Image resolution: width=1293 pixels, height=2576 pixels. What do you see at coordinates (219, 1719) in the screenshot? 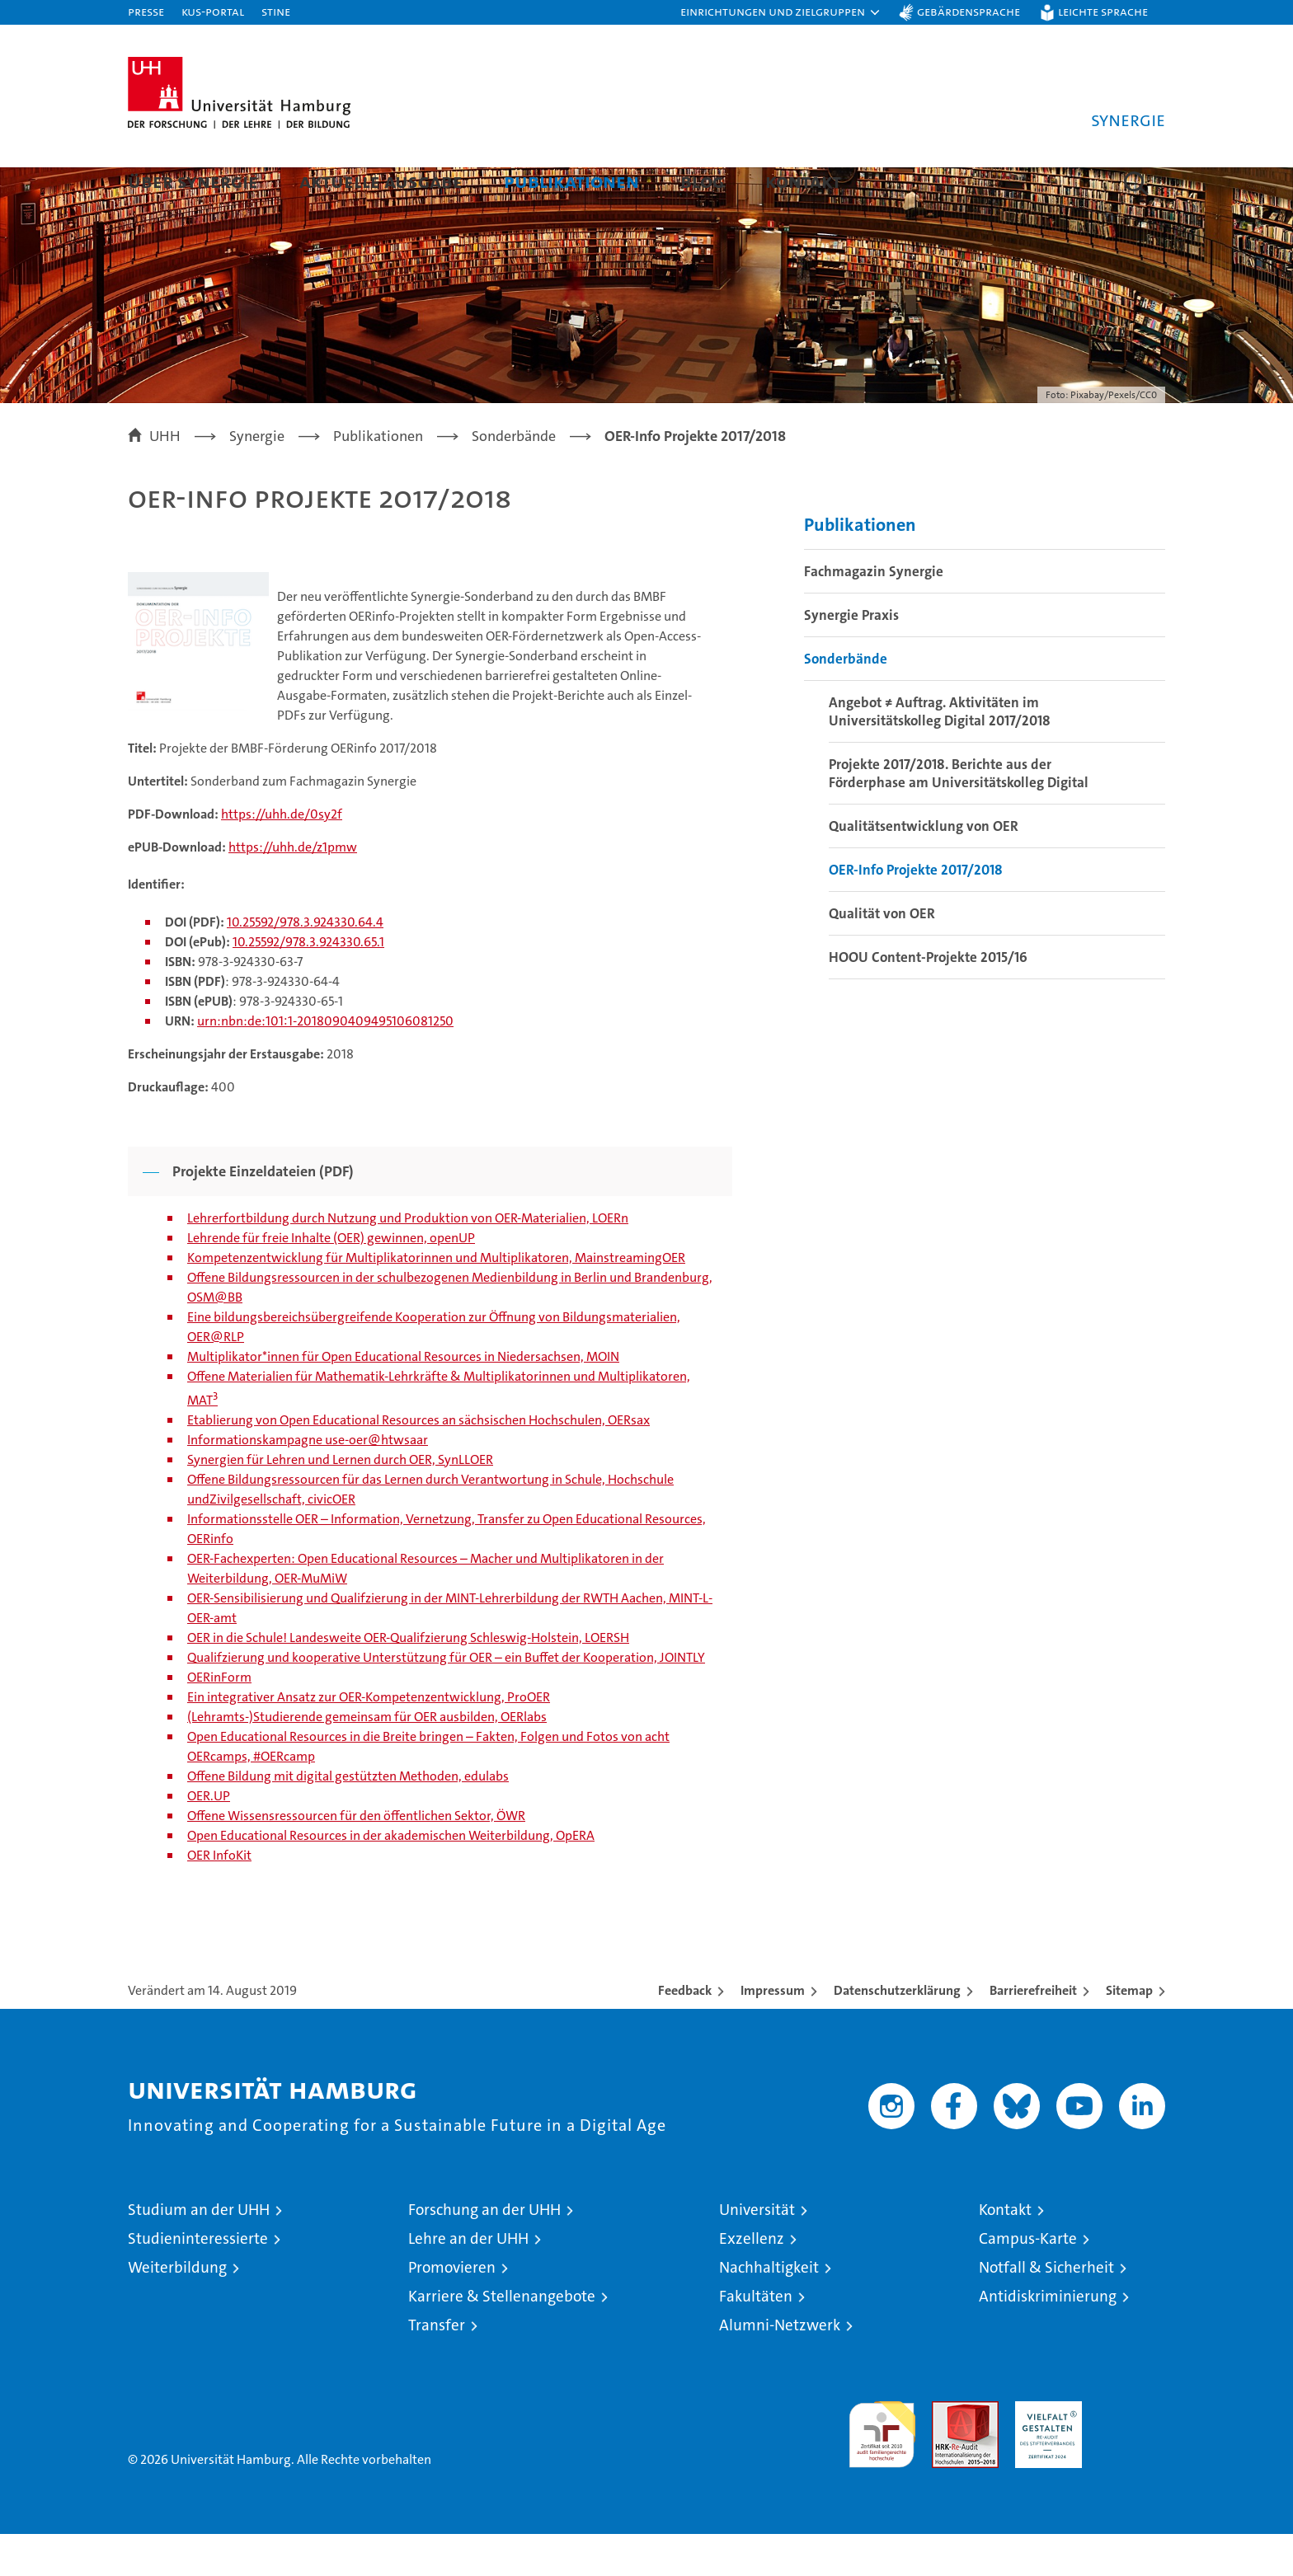
I see `OERinForm` at bounding box center [219, 1719].